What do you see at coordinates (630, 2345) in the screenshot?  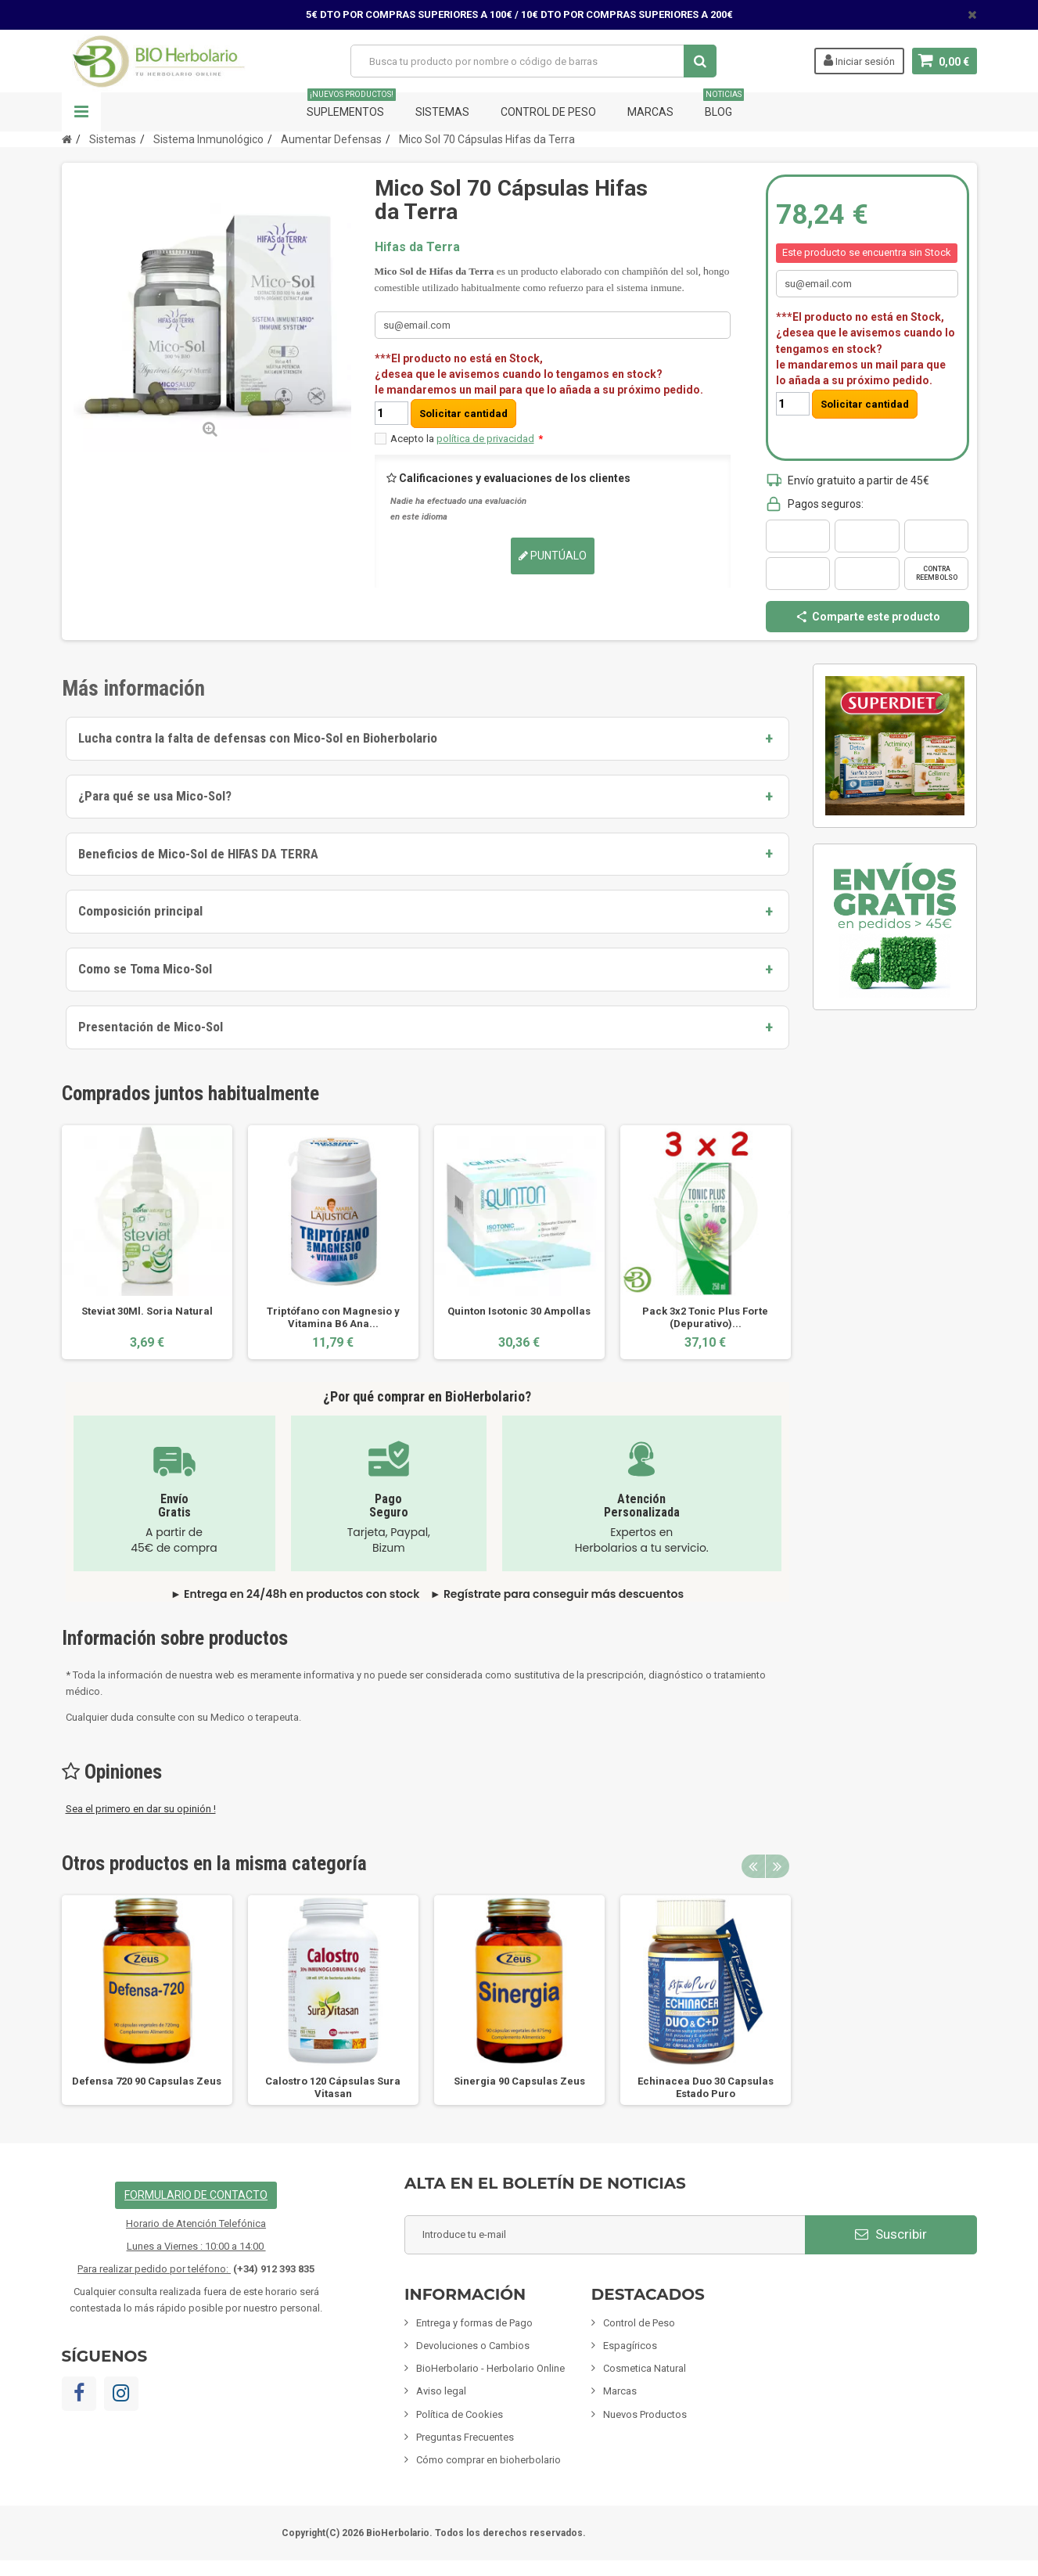 I see `Espagíricos` at bounding box center [630, 2345].